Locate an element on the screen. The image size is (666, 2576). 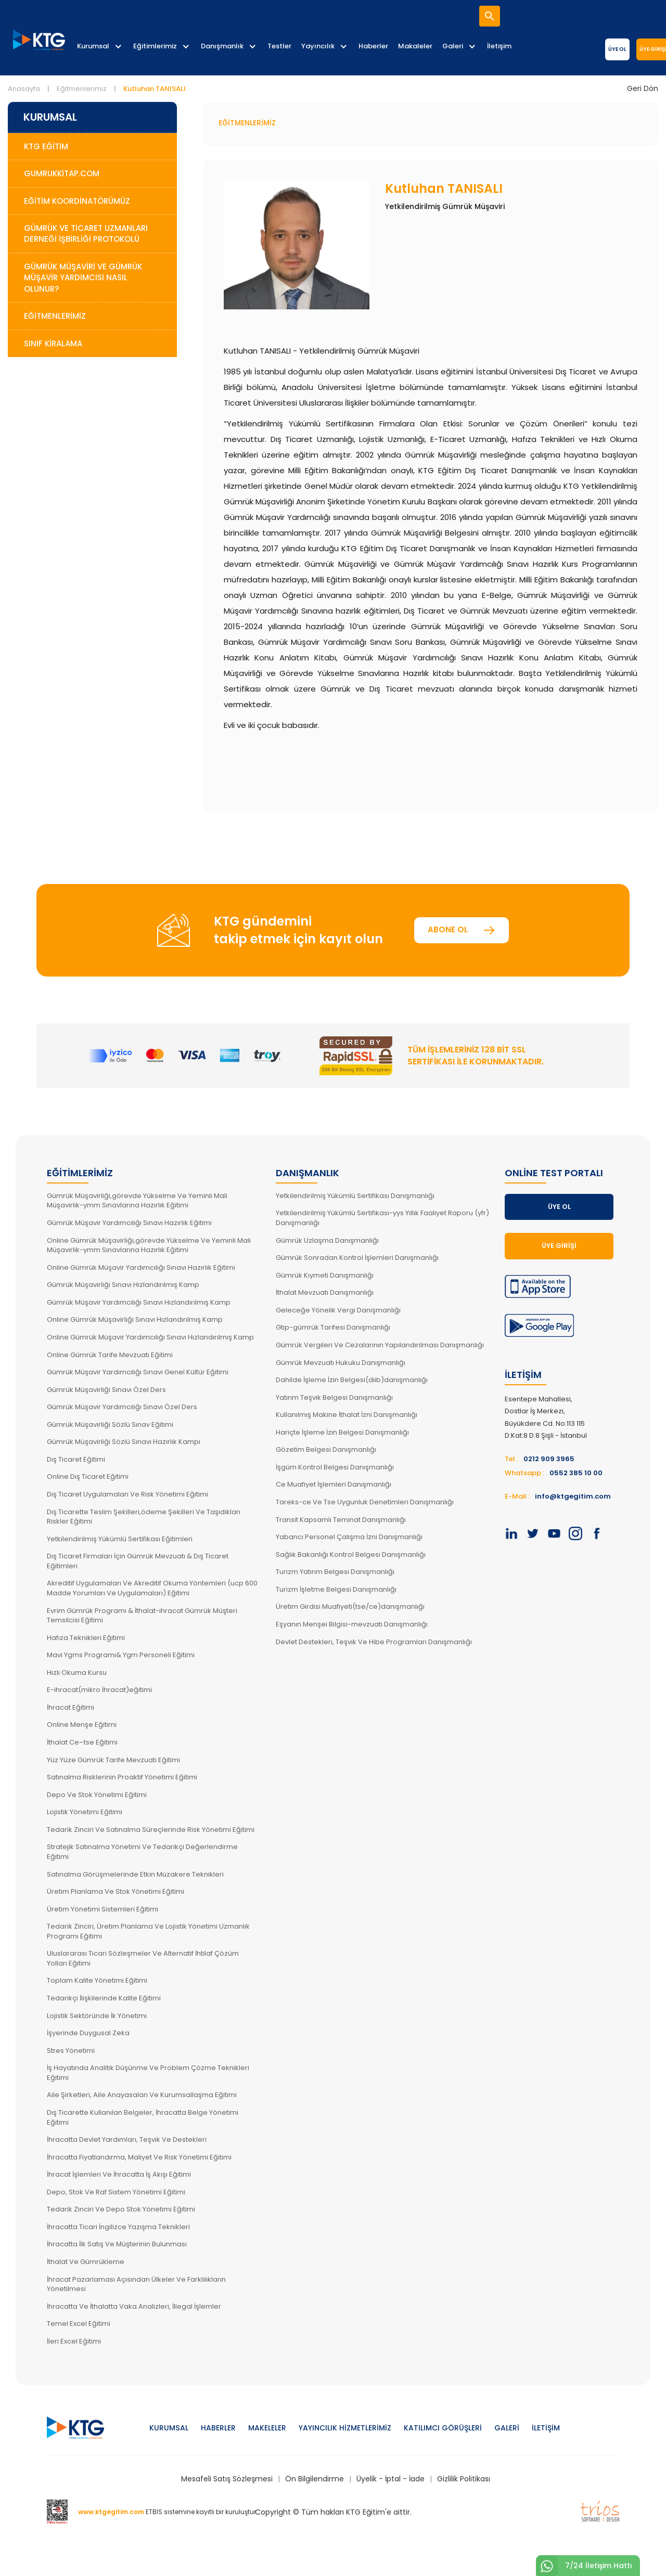
Lojistik Yönetimi Eğitimi is located at coordinates (84, 1812).